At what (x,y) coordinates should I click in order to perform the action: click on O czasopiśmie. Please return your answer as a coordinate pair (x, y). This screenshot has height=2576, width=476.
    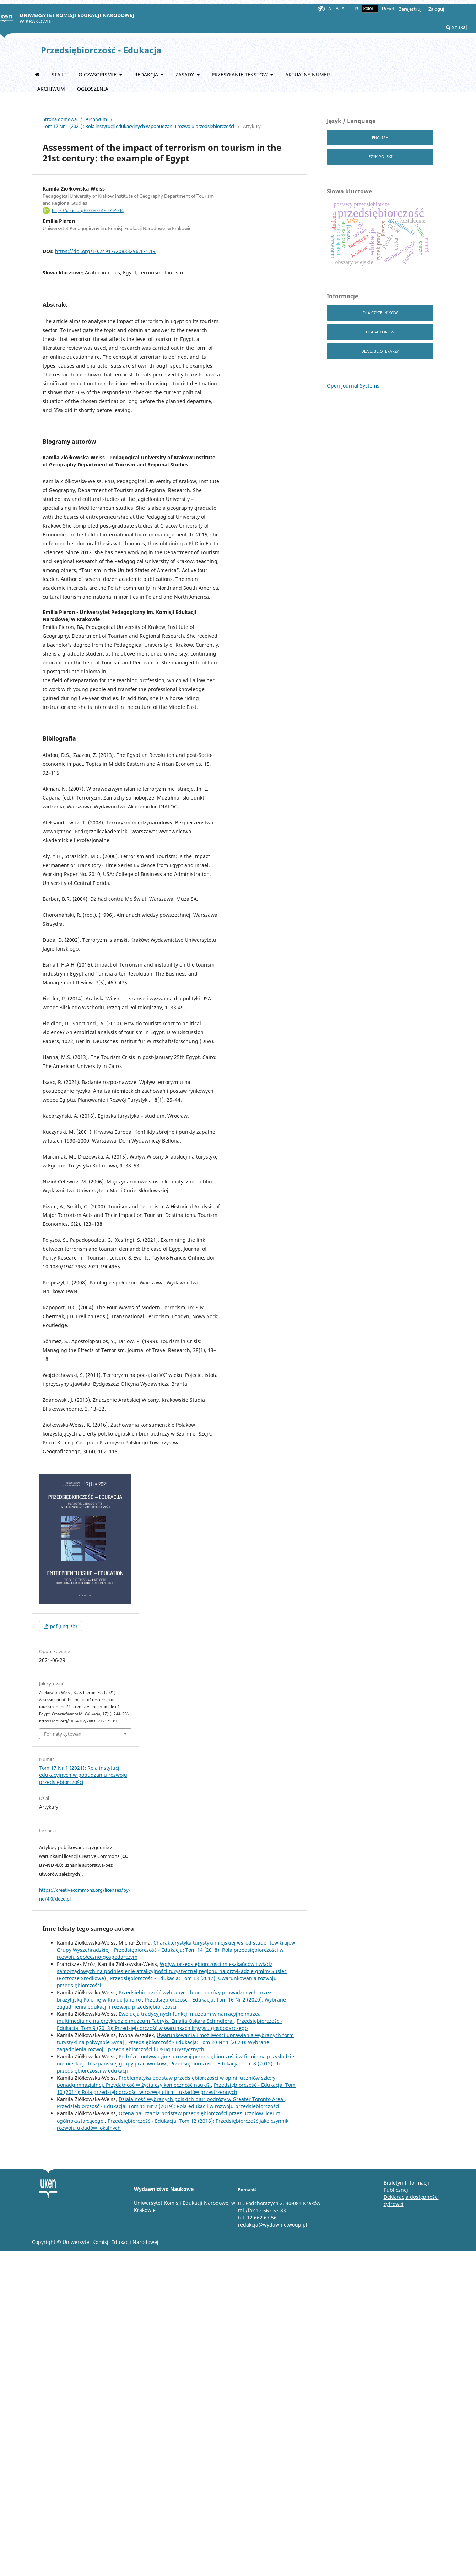
    Looking at the image, I should click on (98, 74).